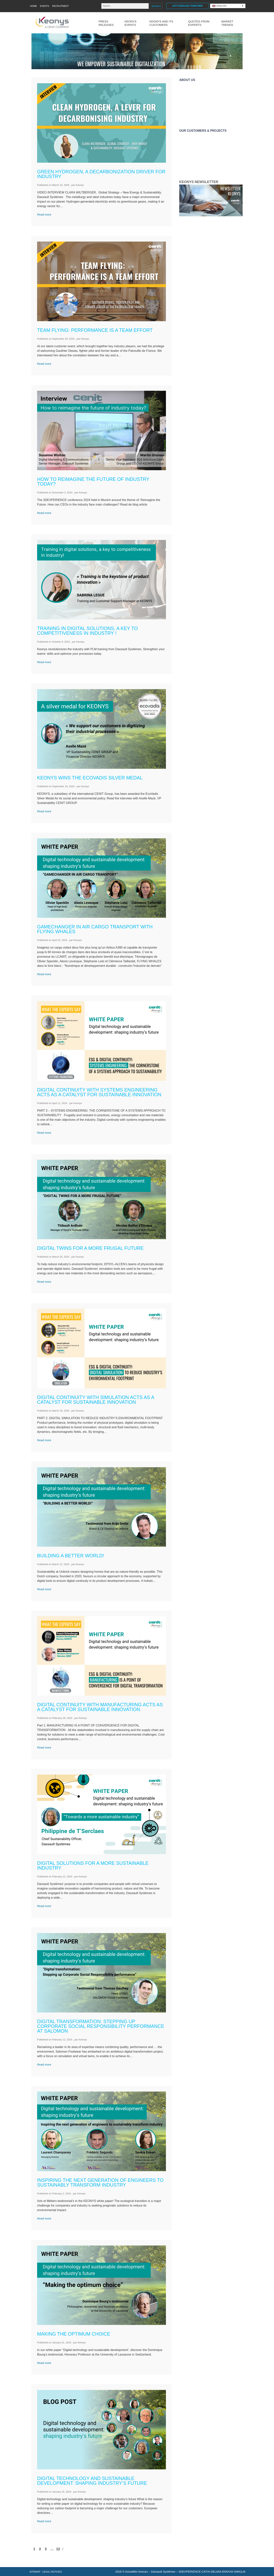 This screenshot has width=274, height=2576. Describe the element at coordinates (92, 2481) in the screenshot. I see `Digital technology and sustainable development: shaping industry’s future` at that location.